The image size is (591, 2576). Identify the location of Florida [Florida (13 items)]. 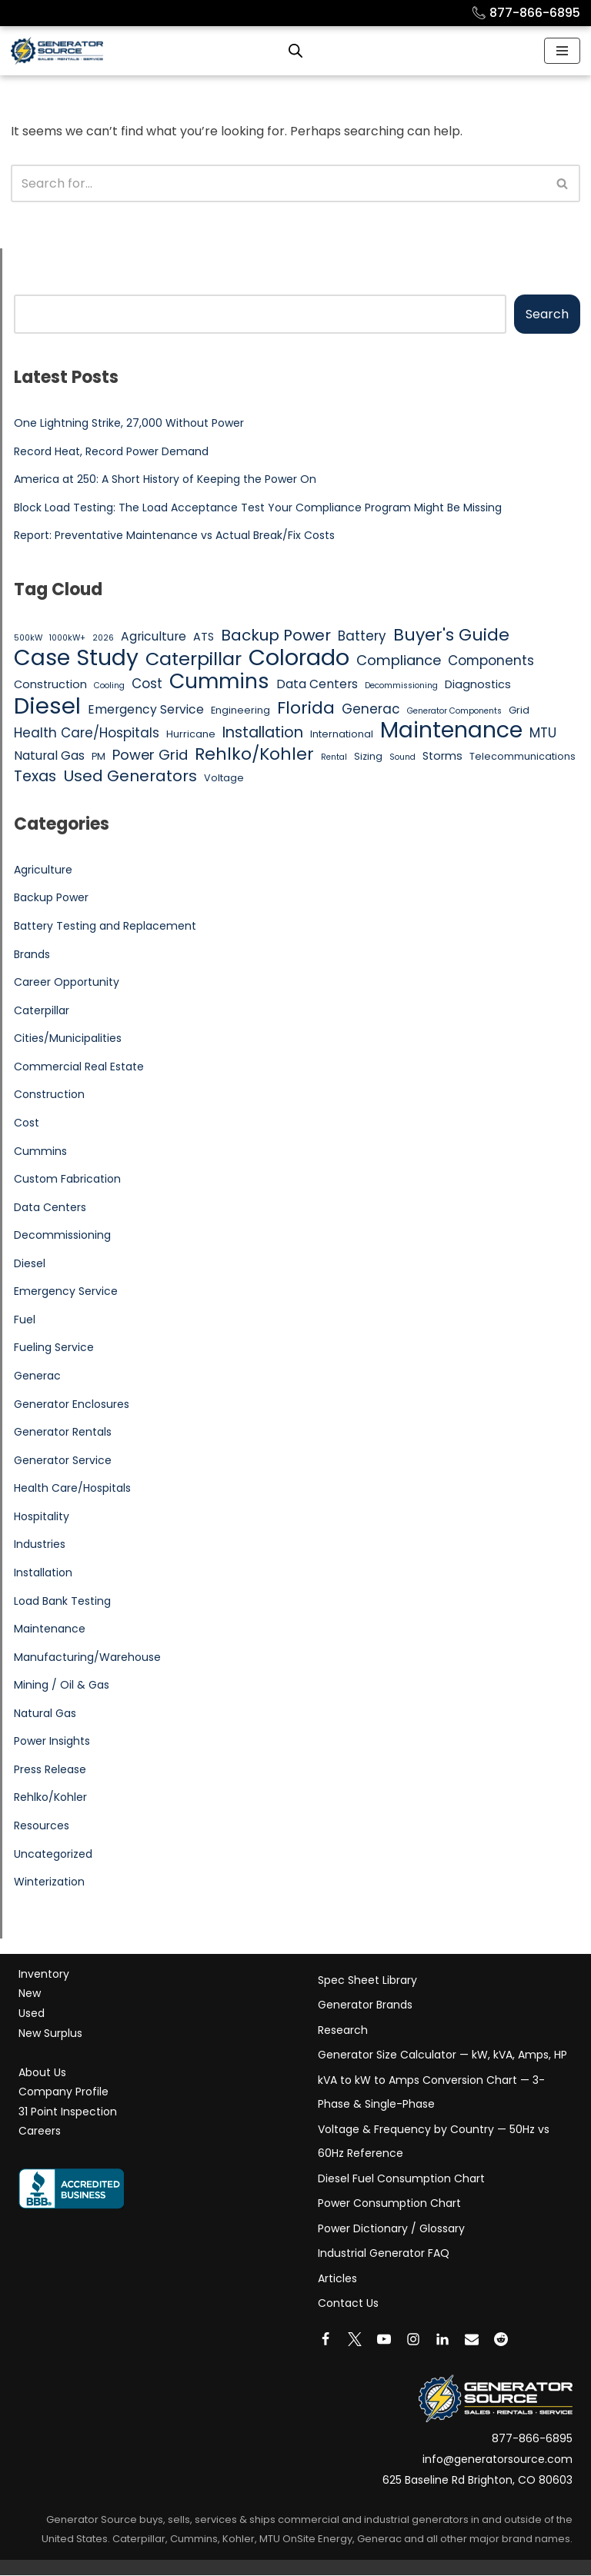
(306, 708).